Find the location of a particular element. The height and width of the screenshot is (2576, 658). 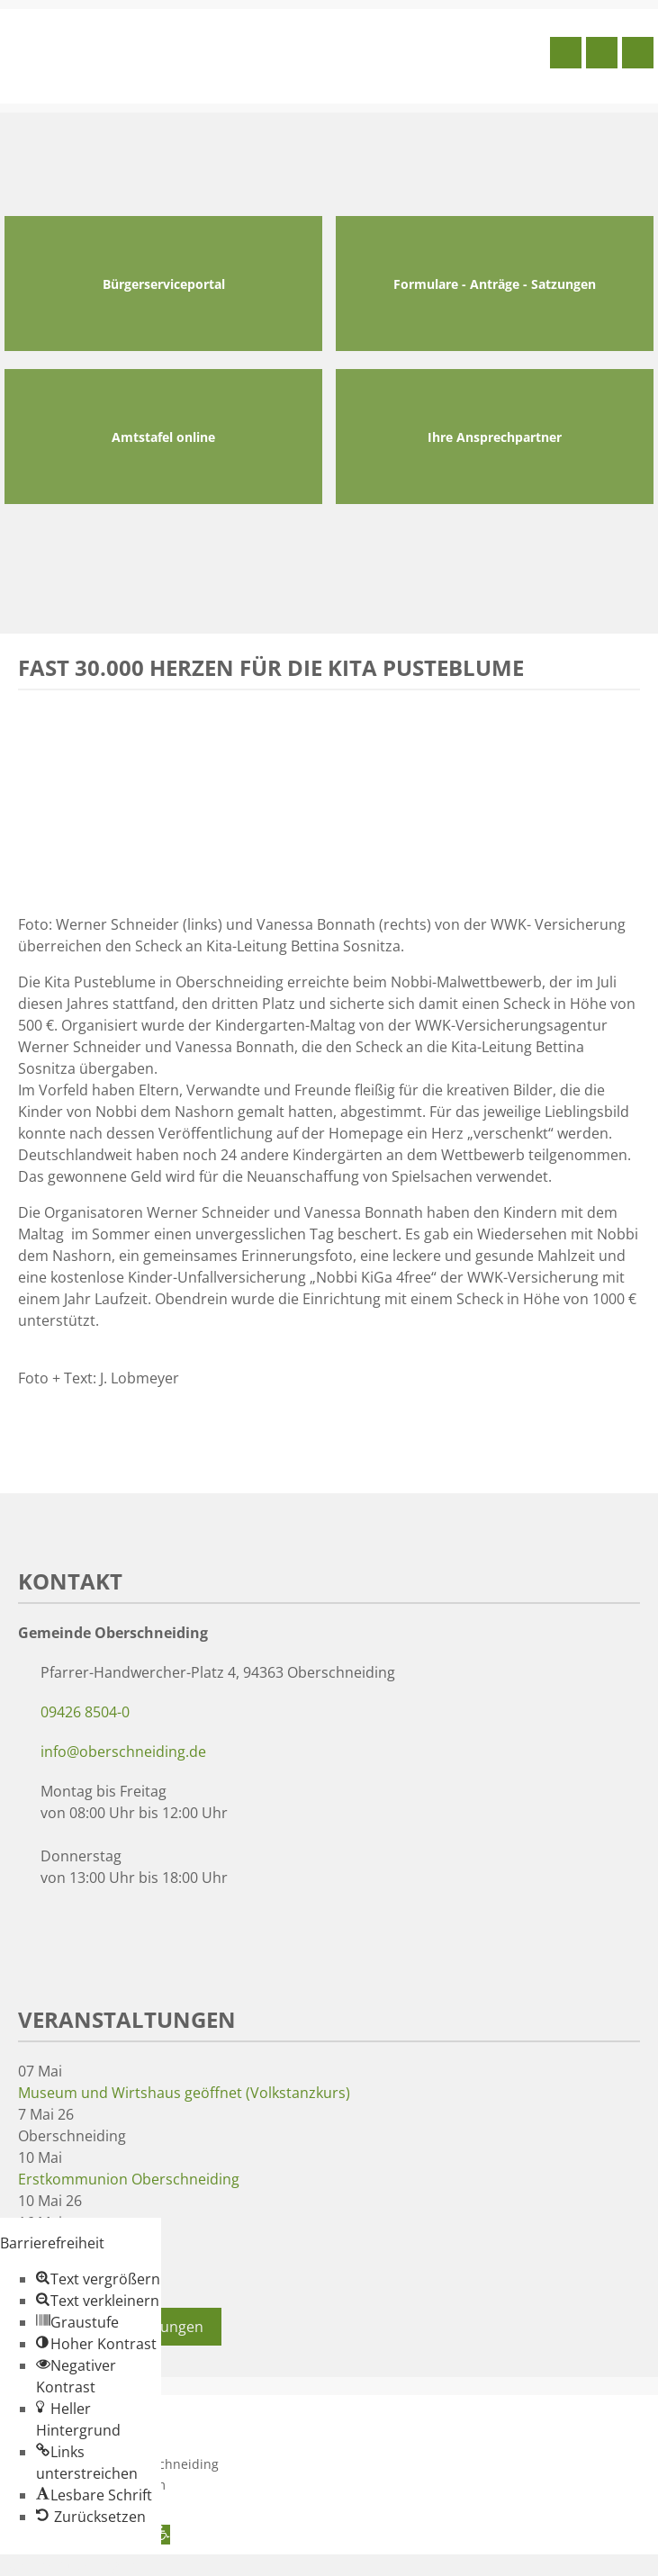

Erstkommunion Oberschneiding is located at coordinates (128, 2179).